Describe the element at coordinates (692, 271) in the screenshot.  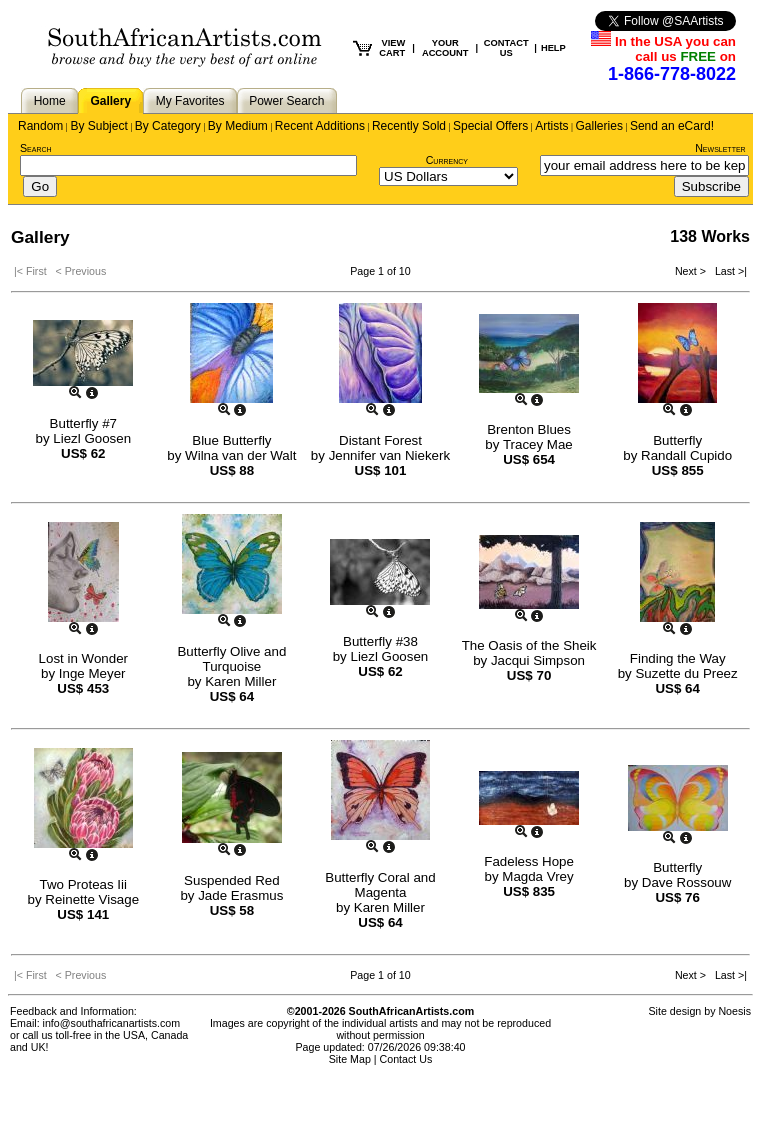
I see `Next >` at that location.